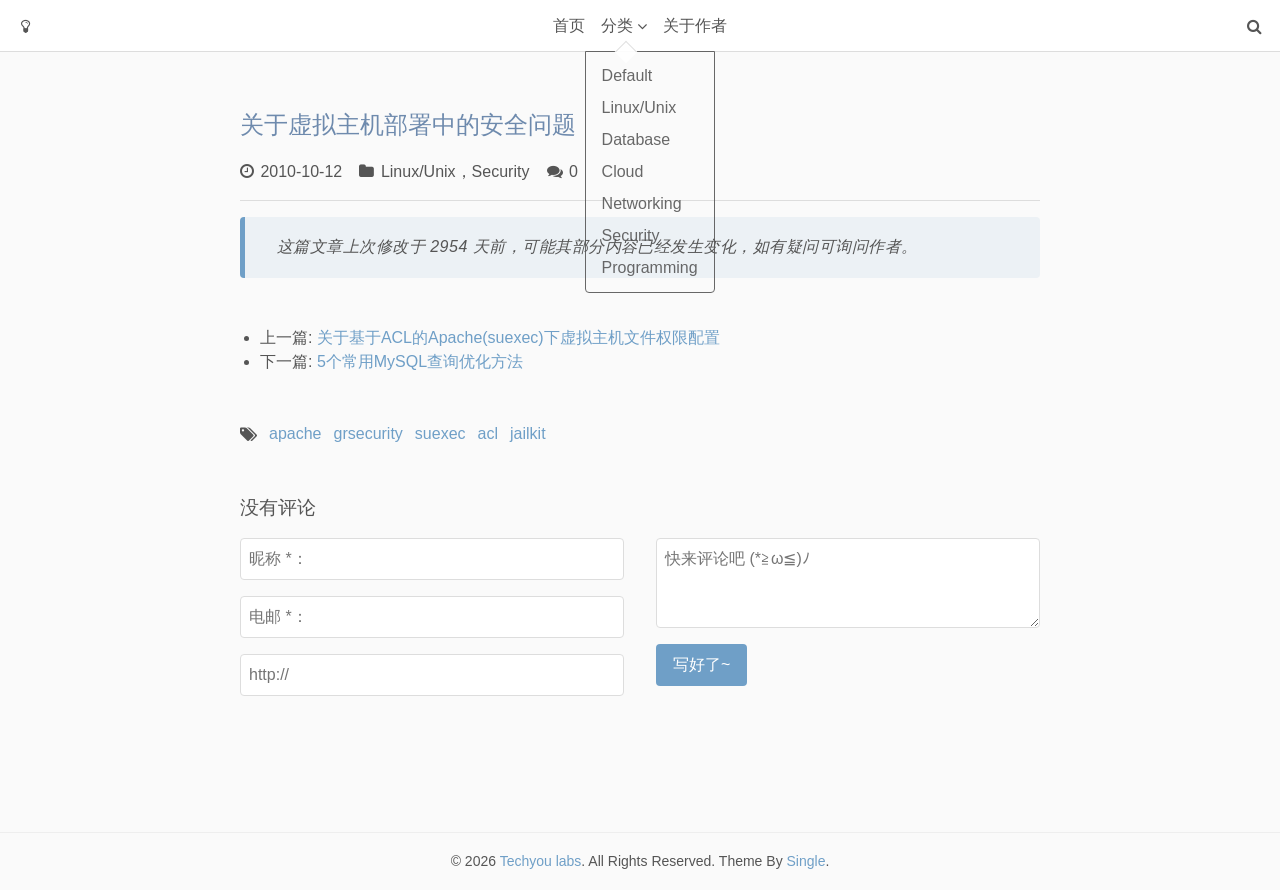 The height and width of the screenshot is (890, 1280). Describe the element at coordinates (488, 433) in the screenshot. I see `acl` at that location.